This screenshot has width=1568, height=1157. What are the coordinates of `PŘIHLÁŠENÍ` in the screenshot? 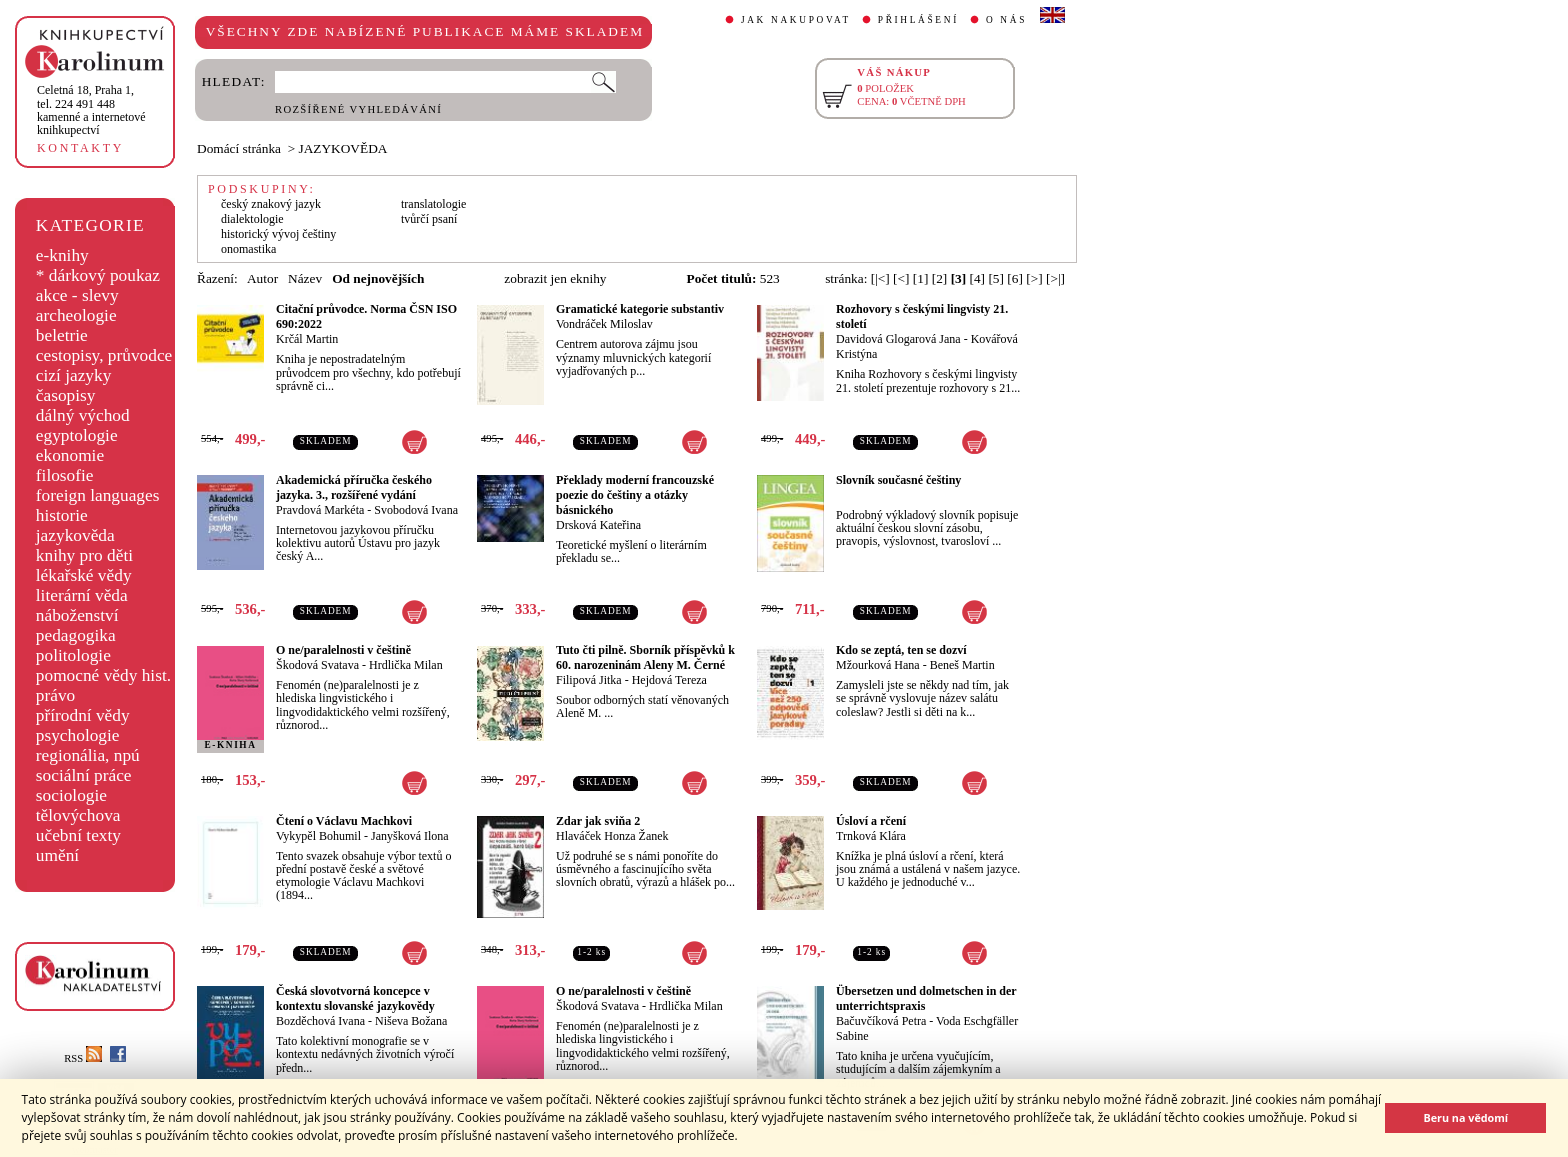 It's located at (918, 20).